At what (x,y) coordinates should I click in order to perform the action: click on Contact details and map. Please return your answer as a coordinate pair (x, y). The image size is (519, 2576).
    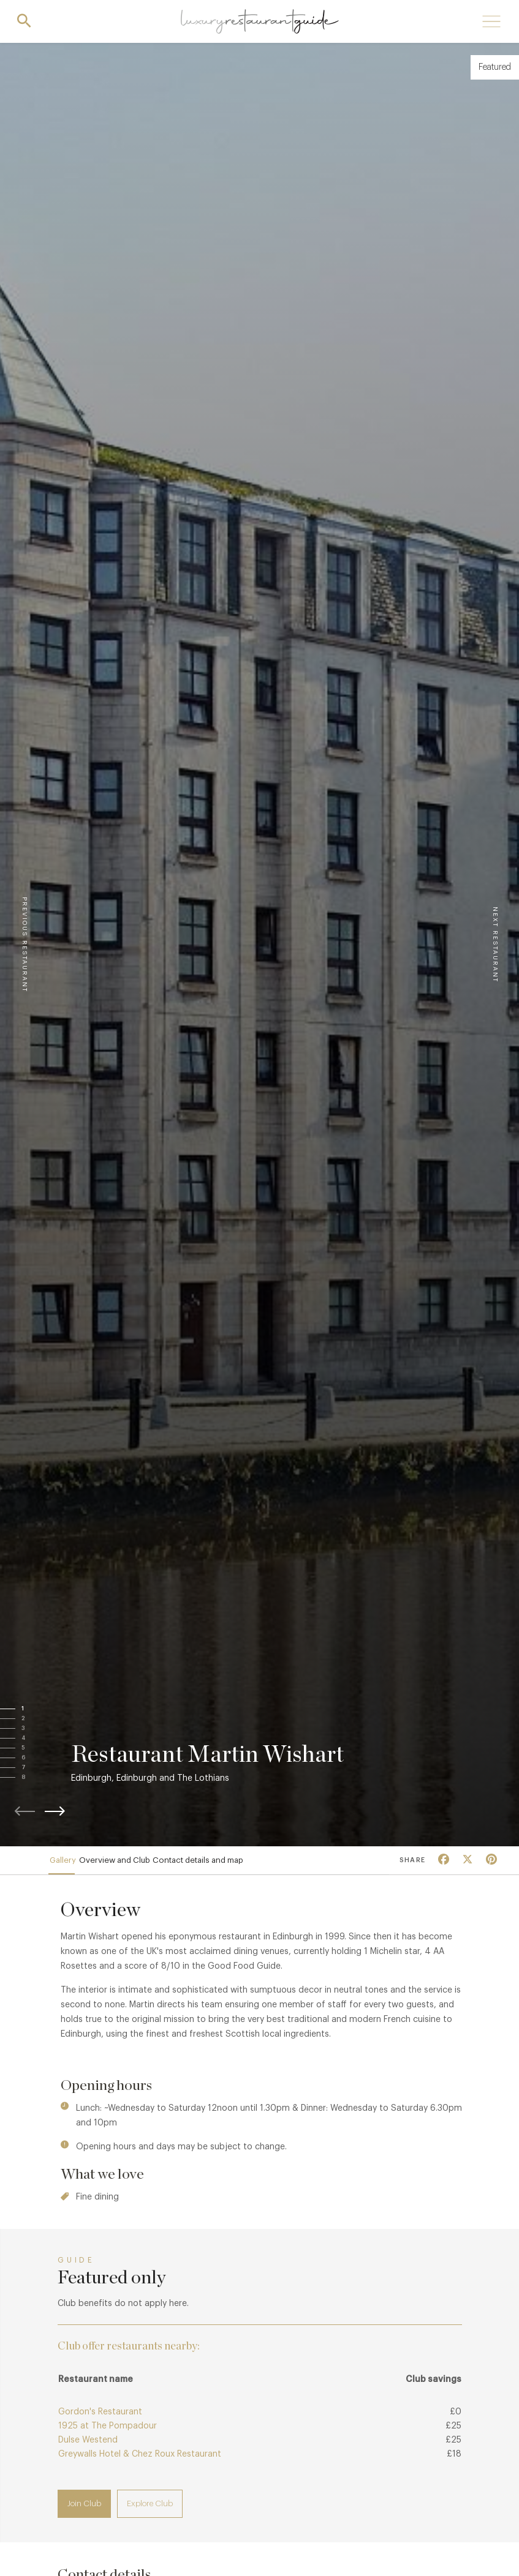
    Looking at the image, I should click on (228, 1865).